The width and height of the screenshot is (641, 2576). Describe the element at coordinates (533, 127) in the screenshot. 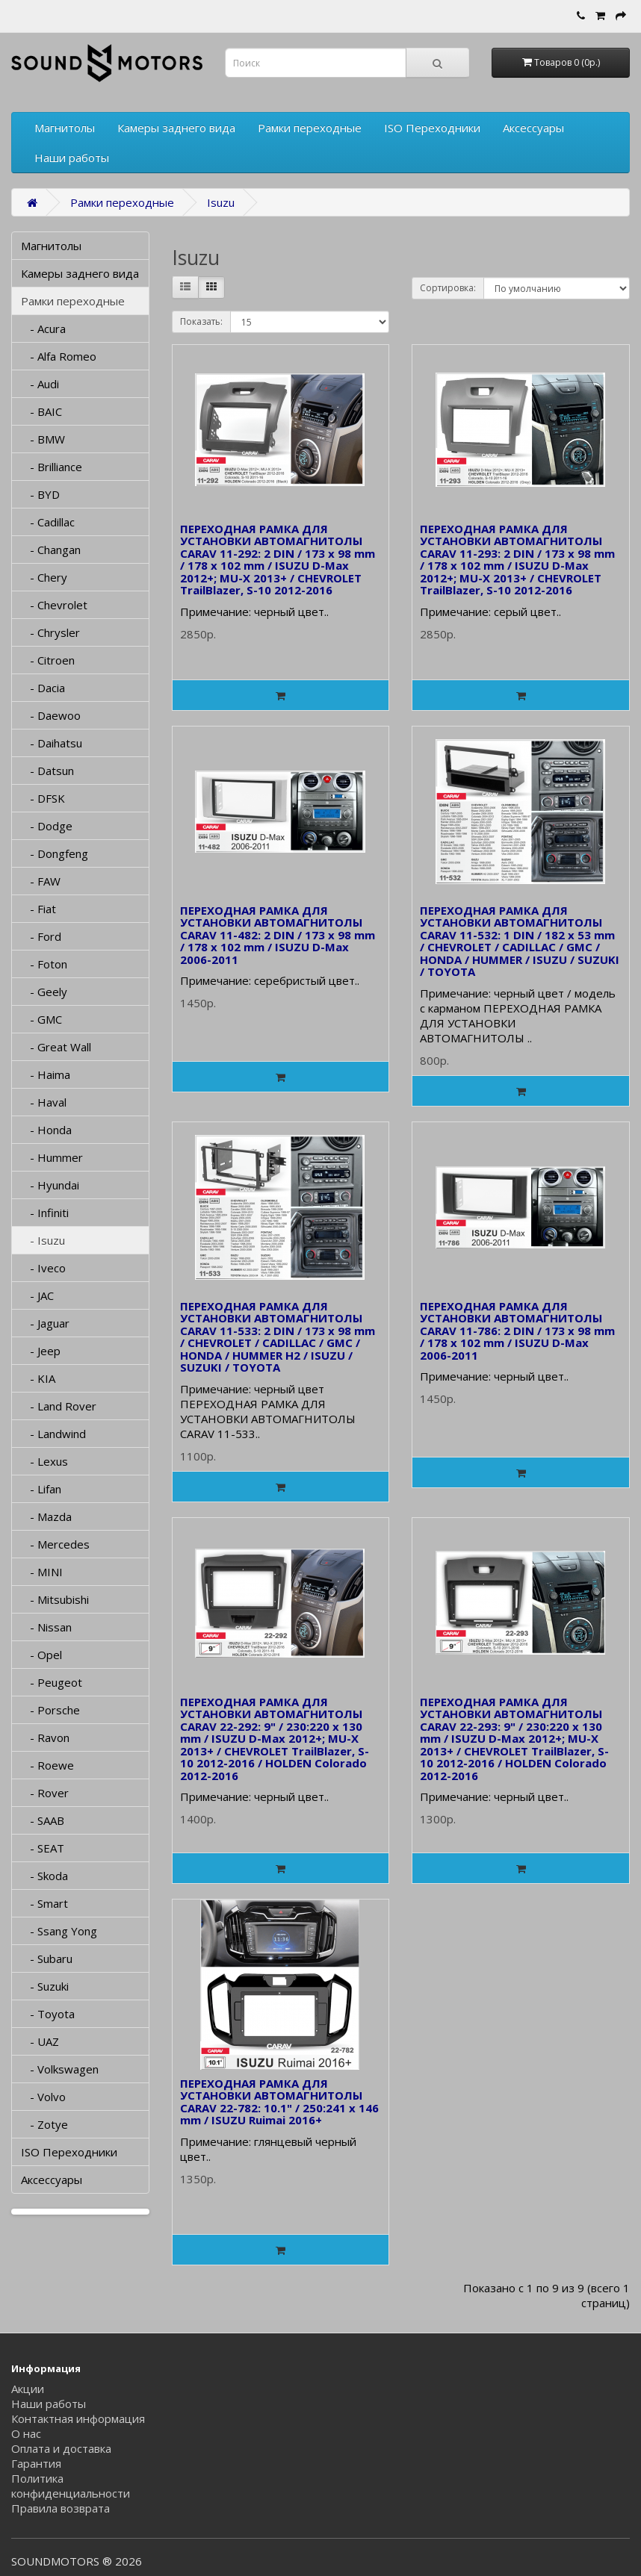

I see `Аксессуары` at that location.